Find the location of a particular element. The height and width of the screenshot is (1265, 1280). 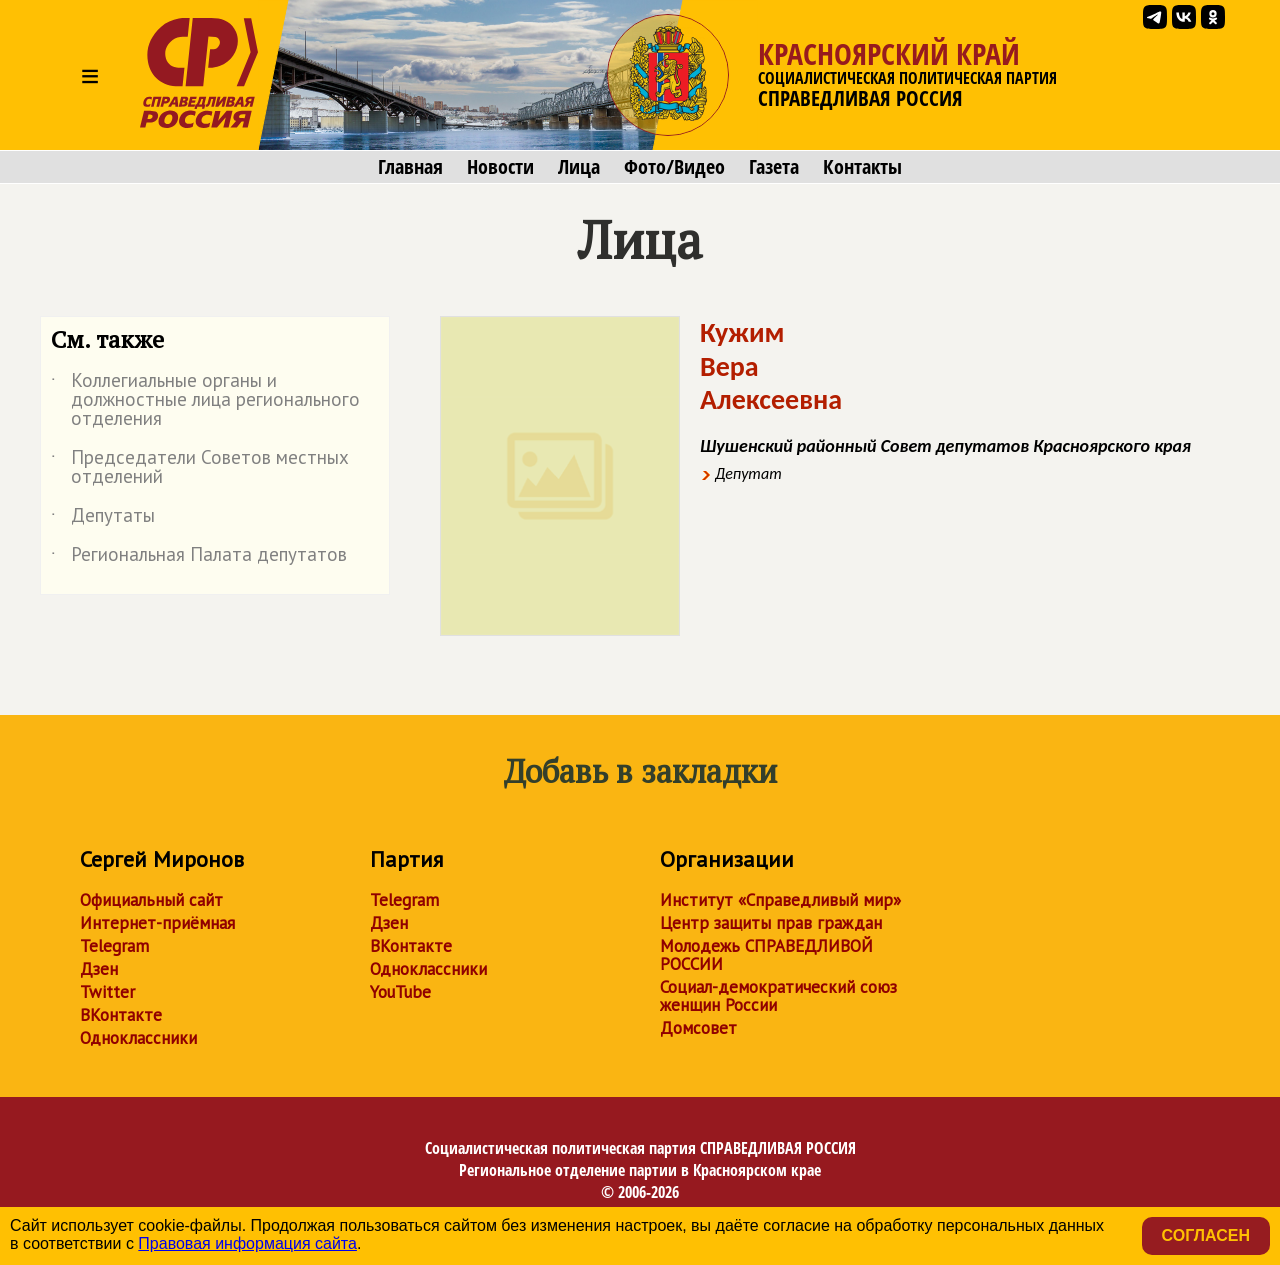

Новости is located at coordinates (500, 167).